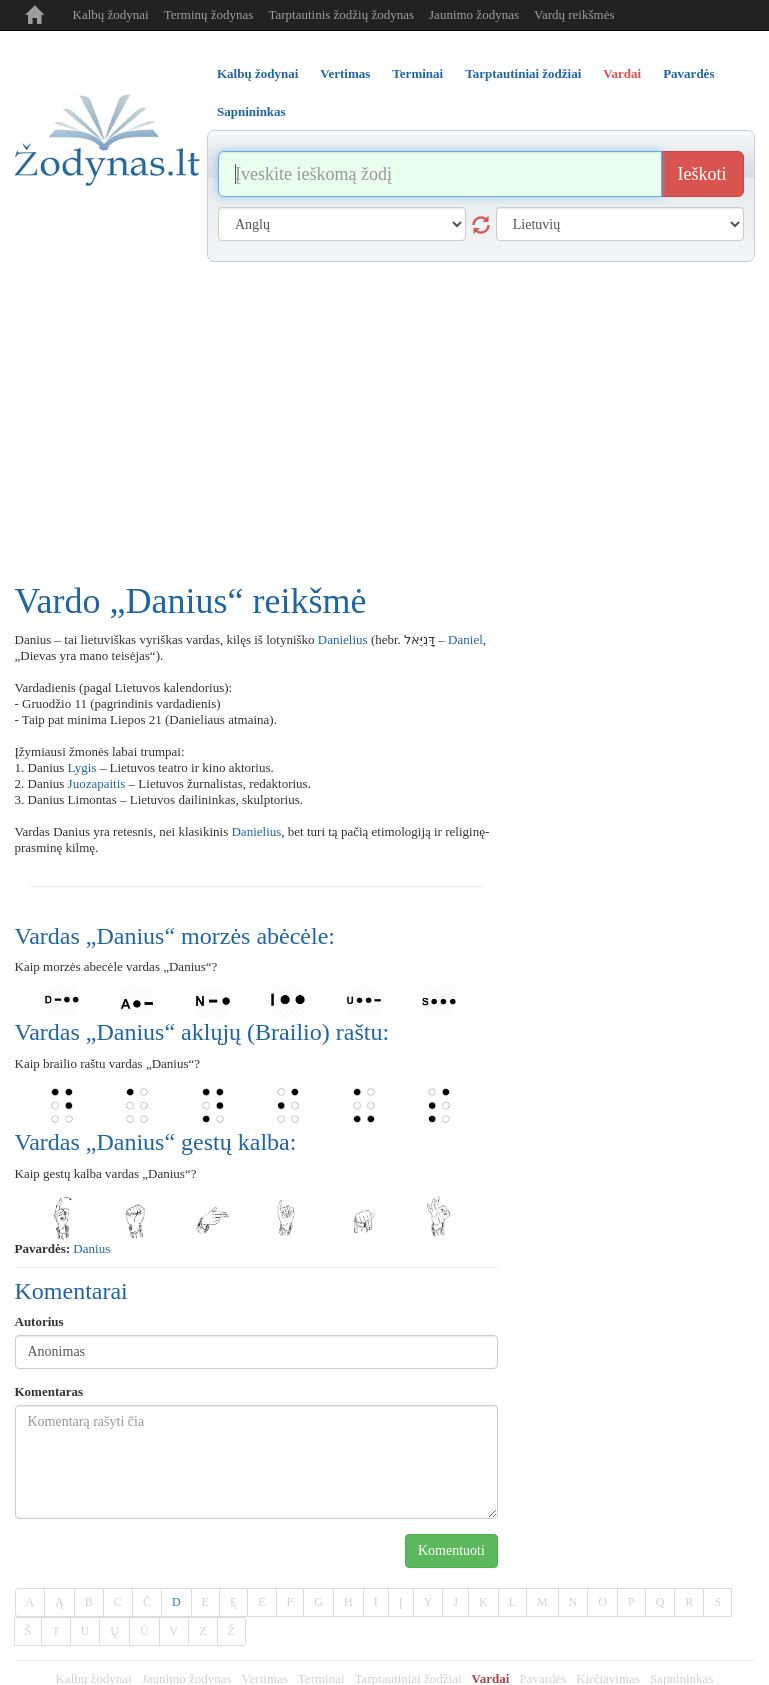 Image resolution: width=769 pixels, height=1685 pixels. I want to click on Autorius, so click(39, 1321).